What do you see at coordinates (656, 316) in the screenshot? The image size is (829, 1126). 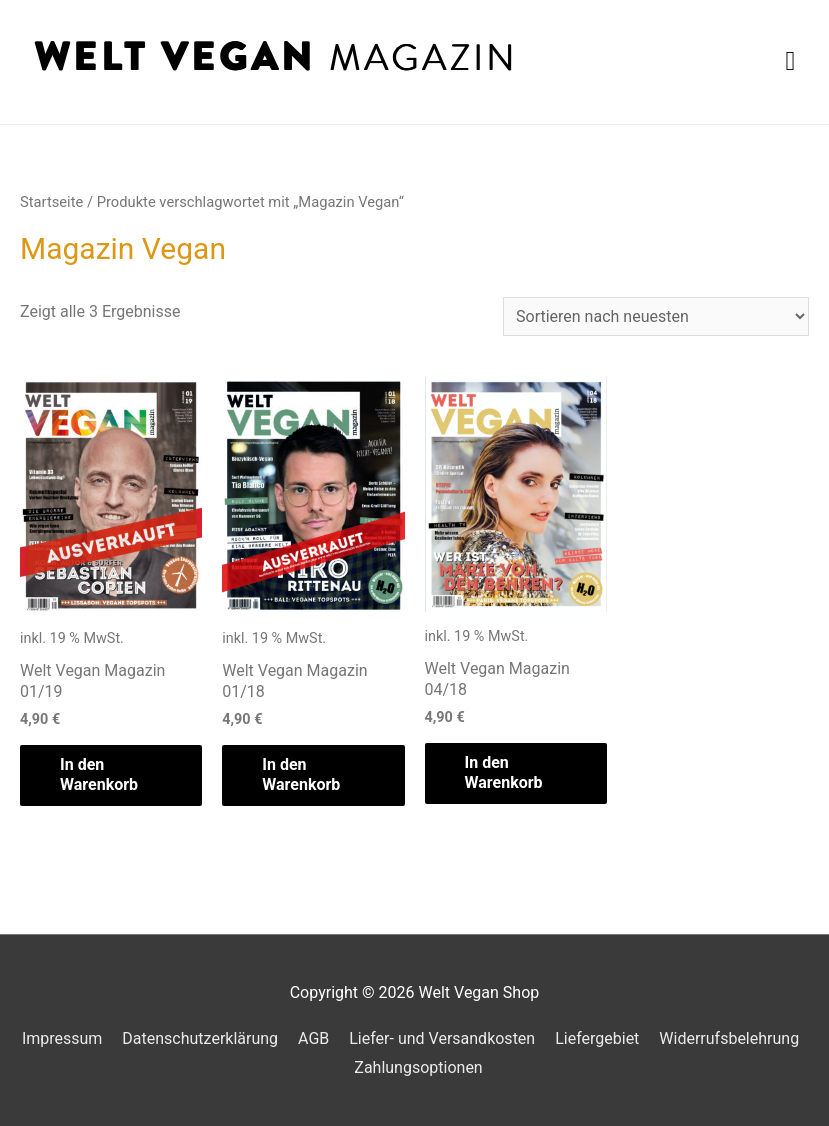 I see `[Shop-Bestellung]` at bounding box center [656, 316].